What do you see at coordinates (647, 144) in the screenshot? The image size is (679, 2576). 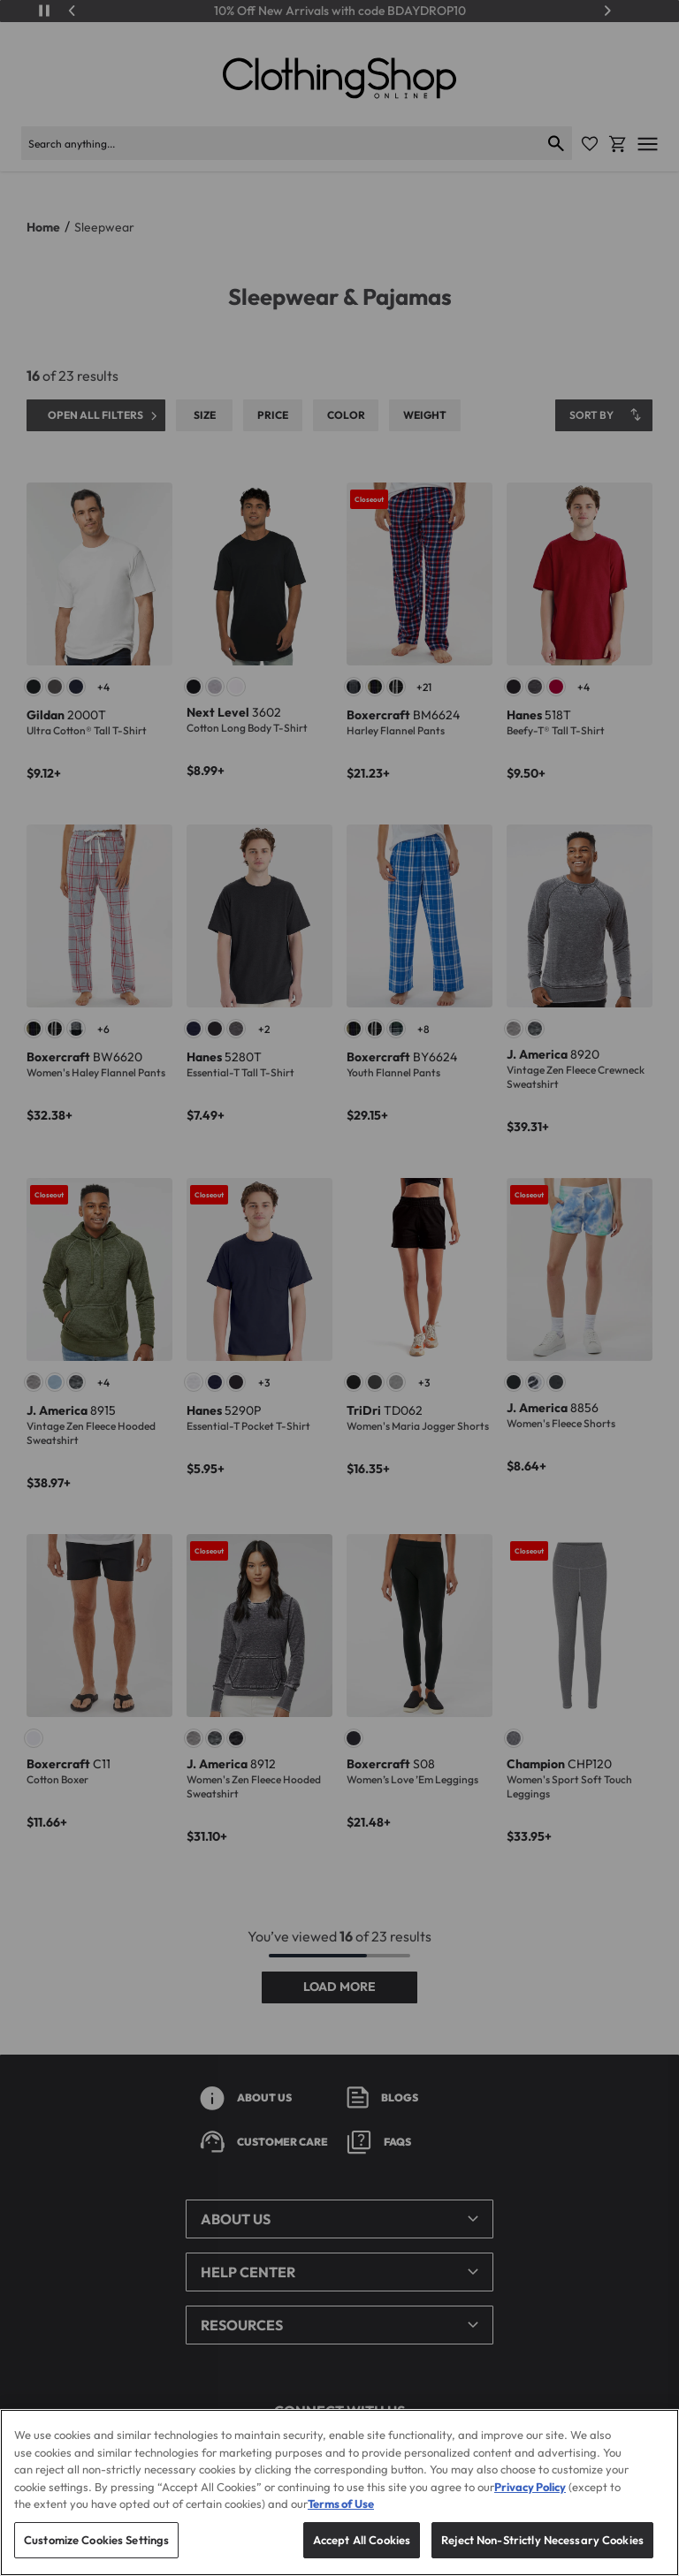 I see `[Open mobile menu]` at bounding box center [647, 144].